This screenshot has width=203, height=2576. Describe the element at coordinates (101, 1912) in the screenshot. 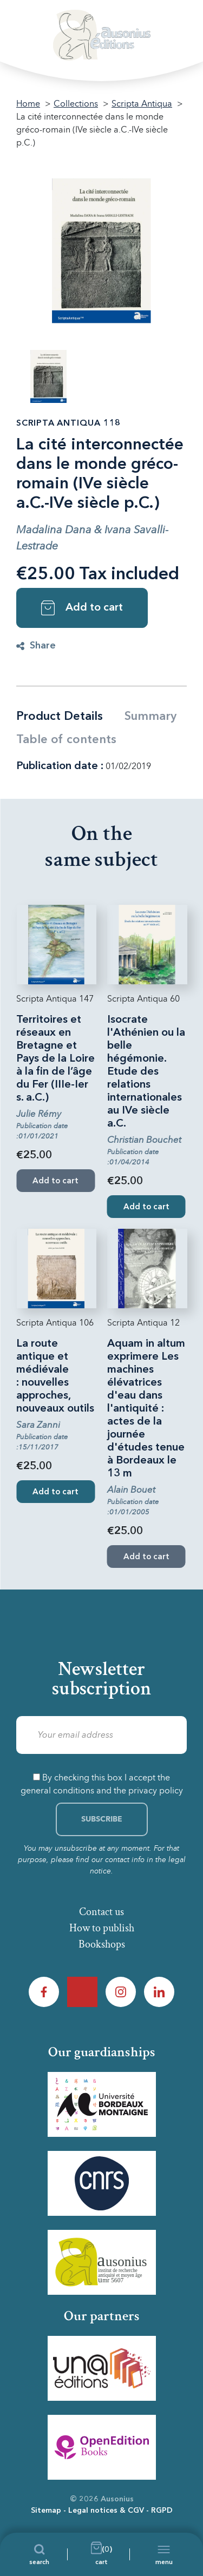

I see `Contact us` at that location.